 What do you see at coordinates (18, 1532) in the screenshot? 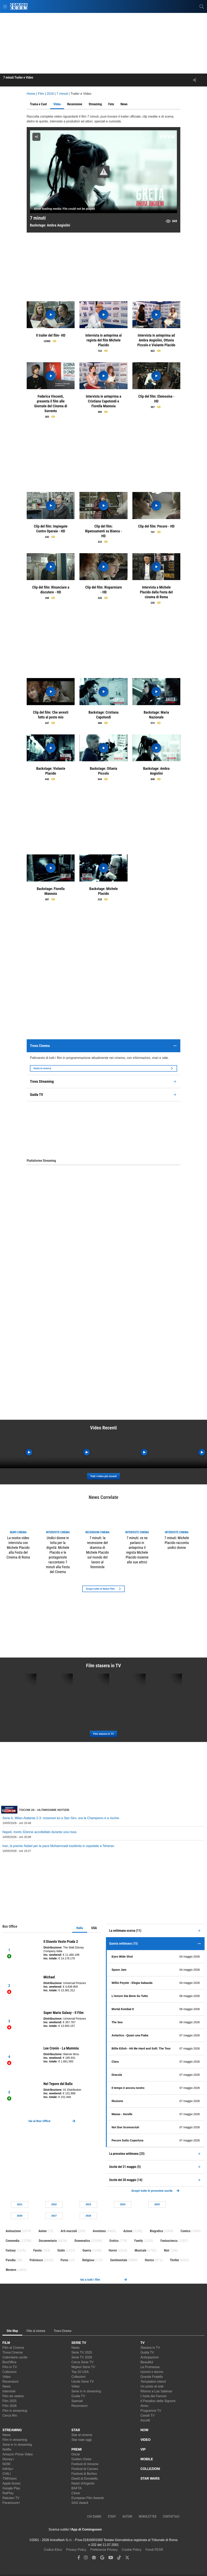
I see `news Cinema` at bounding box center [18, 1532].